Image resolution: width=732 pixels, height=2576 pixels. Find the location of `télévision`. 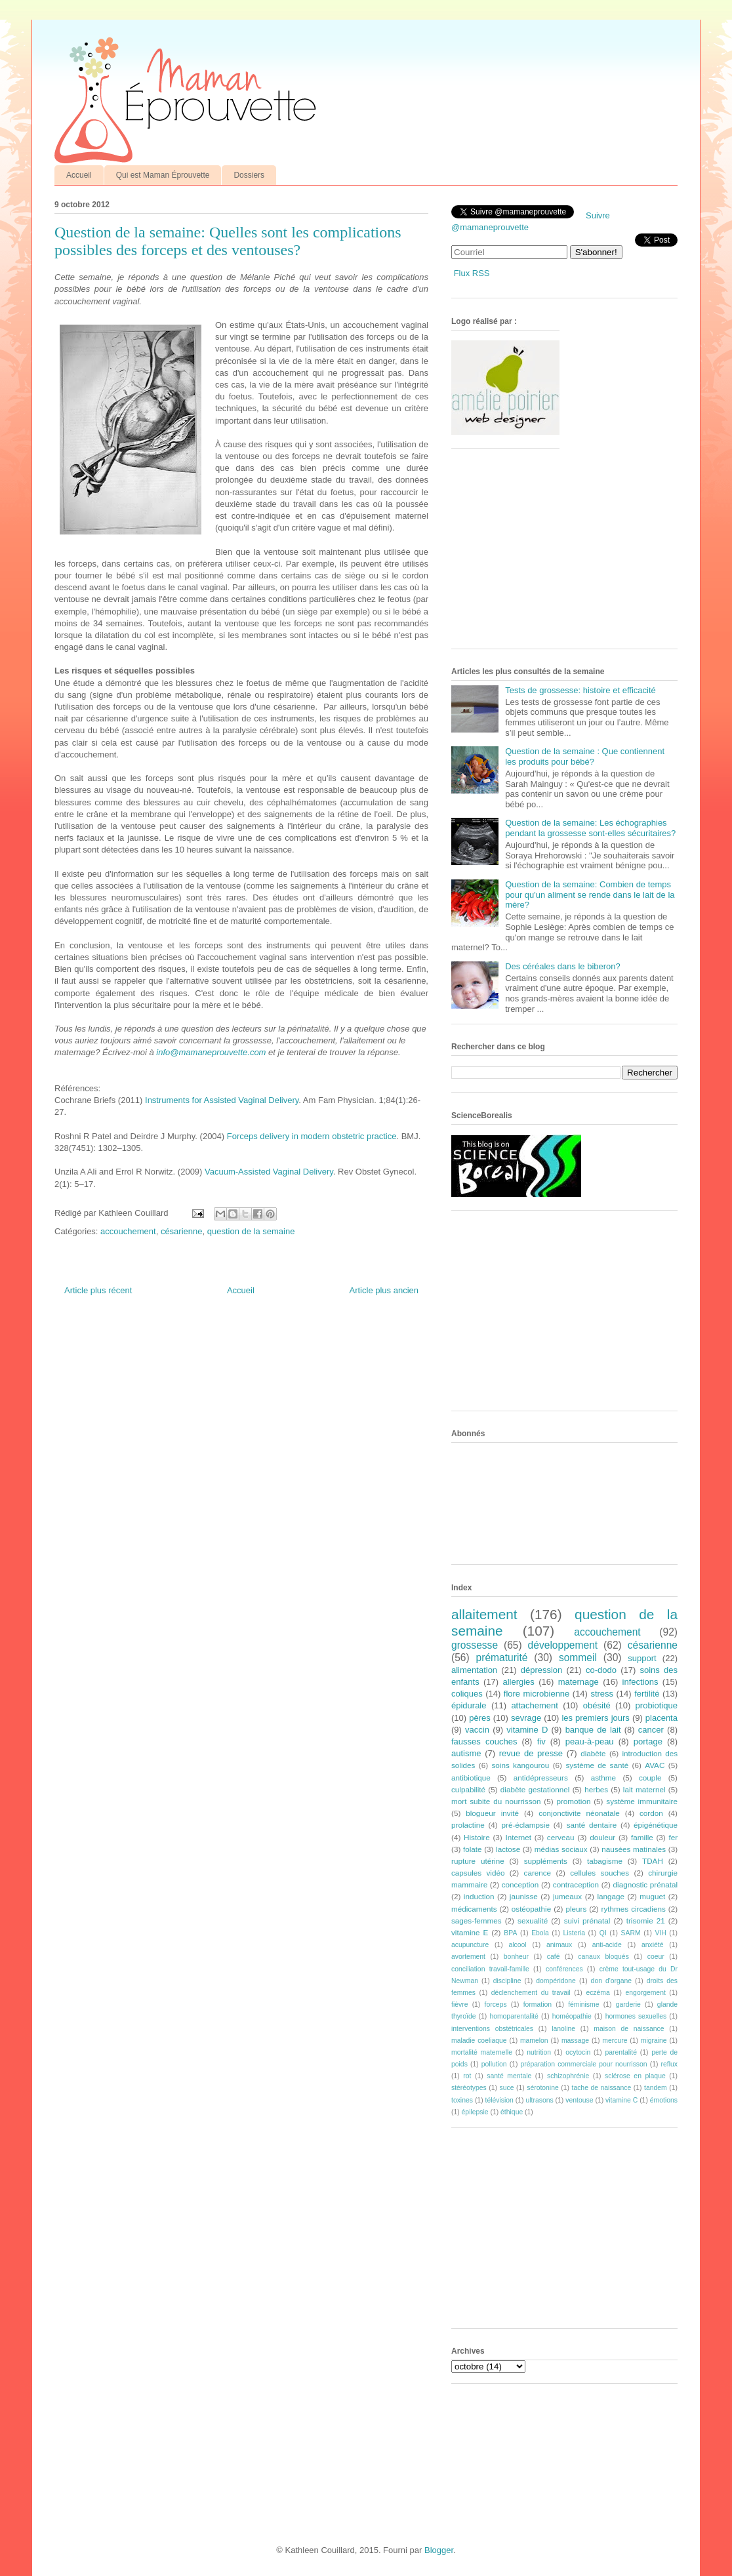

télévision is located at coordinates (499, 2100).